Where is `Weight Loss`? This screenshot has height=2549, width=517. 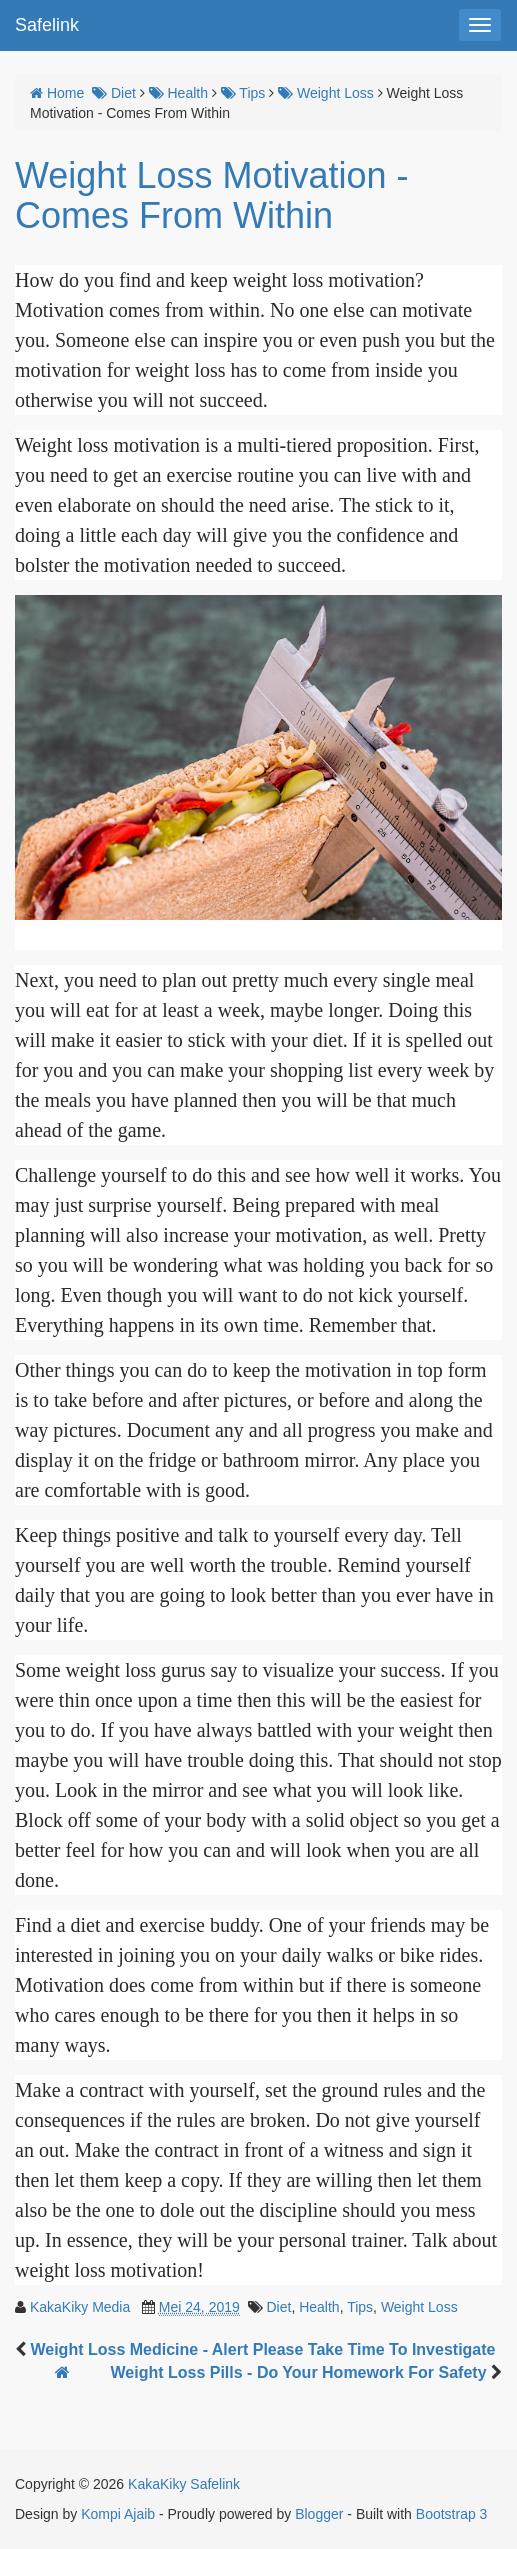
Weight Loss is located at coordinates (419, 2307).